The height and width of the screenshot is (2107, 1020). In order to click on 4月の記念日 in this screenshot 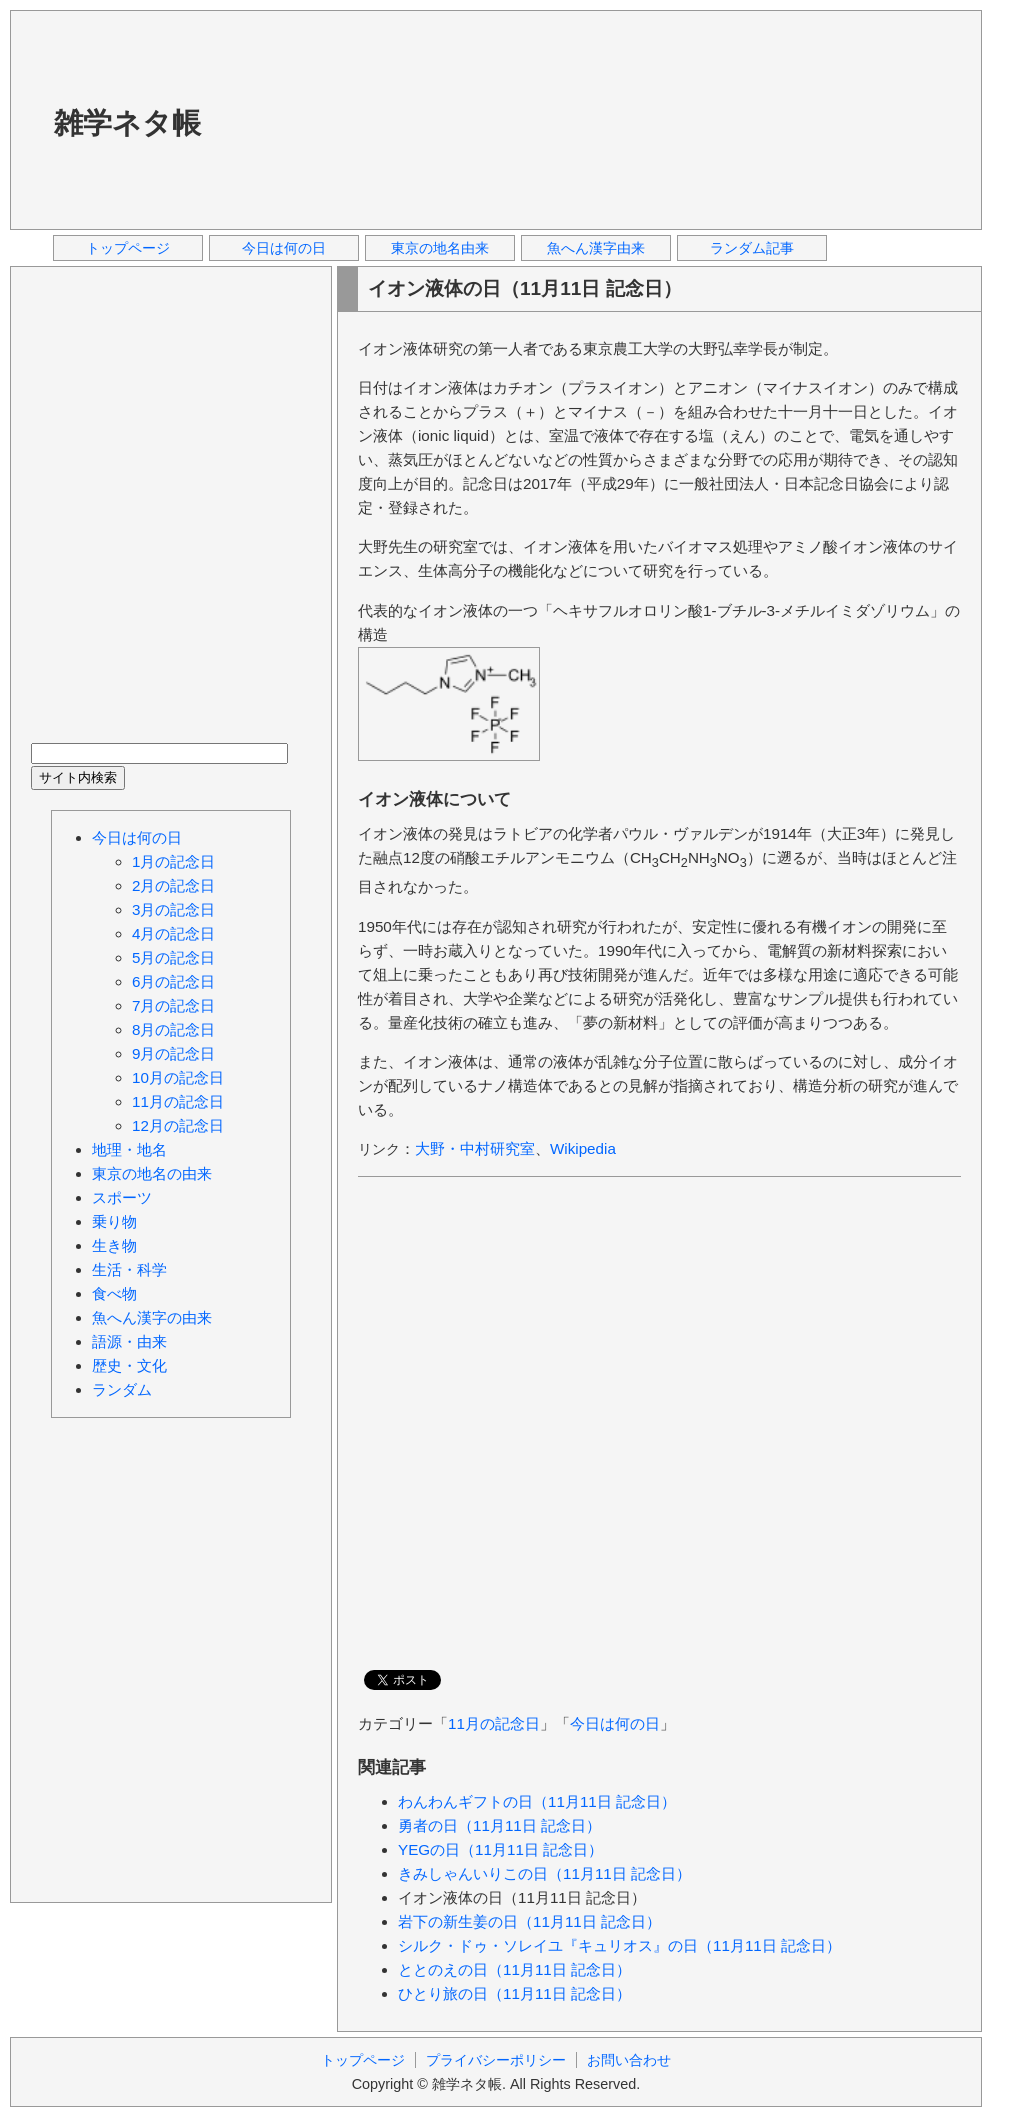, I will do `click(173, 933)`.